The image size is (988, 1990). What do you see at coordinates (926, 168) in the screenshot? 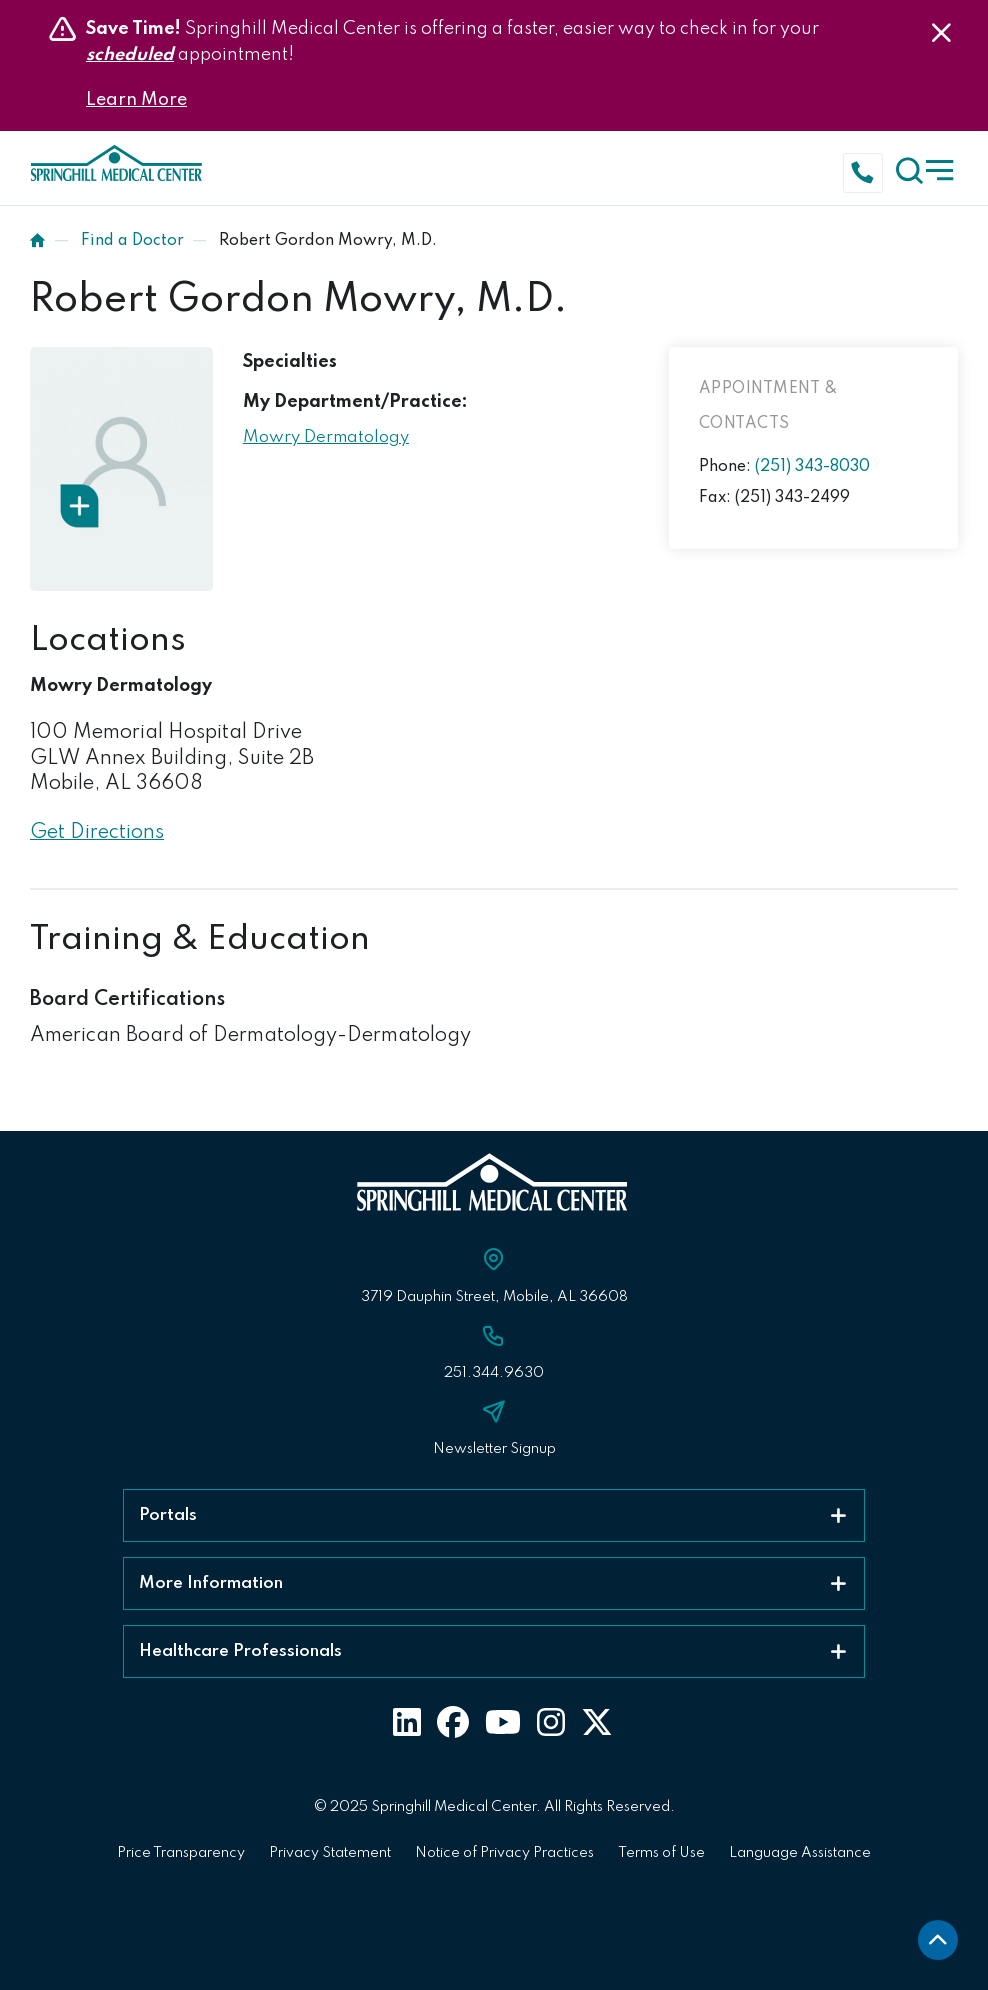
I see `[click to open the menu]` at bounding box center [926, 168].